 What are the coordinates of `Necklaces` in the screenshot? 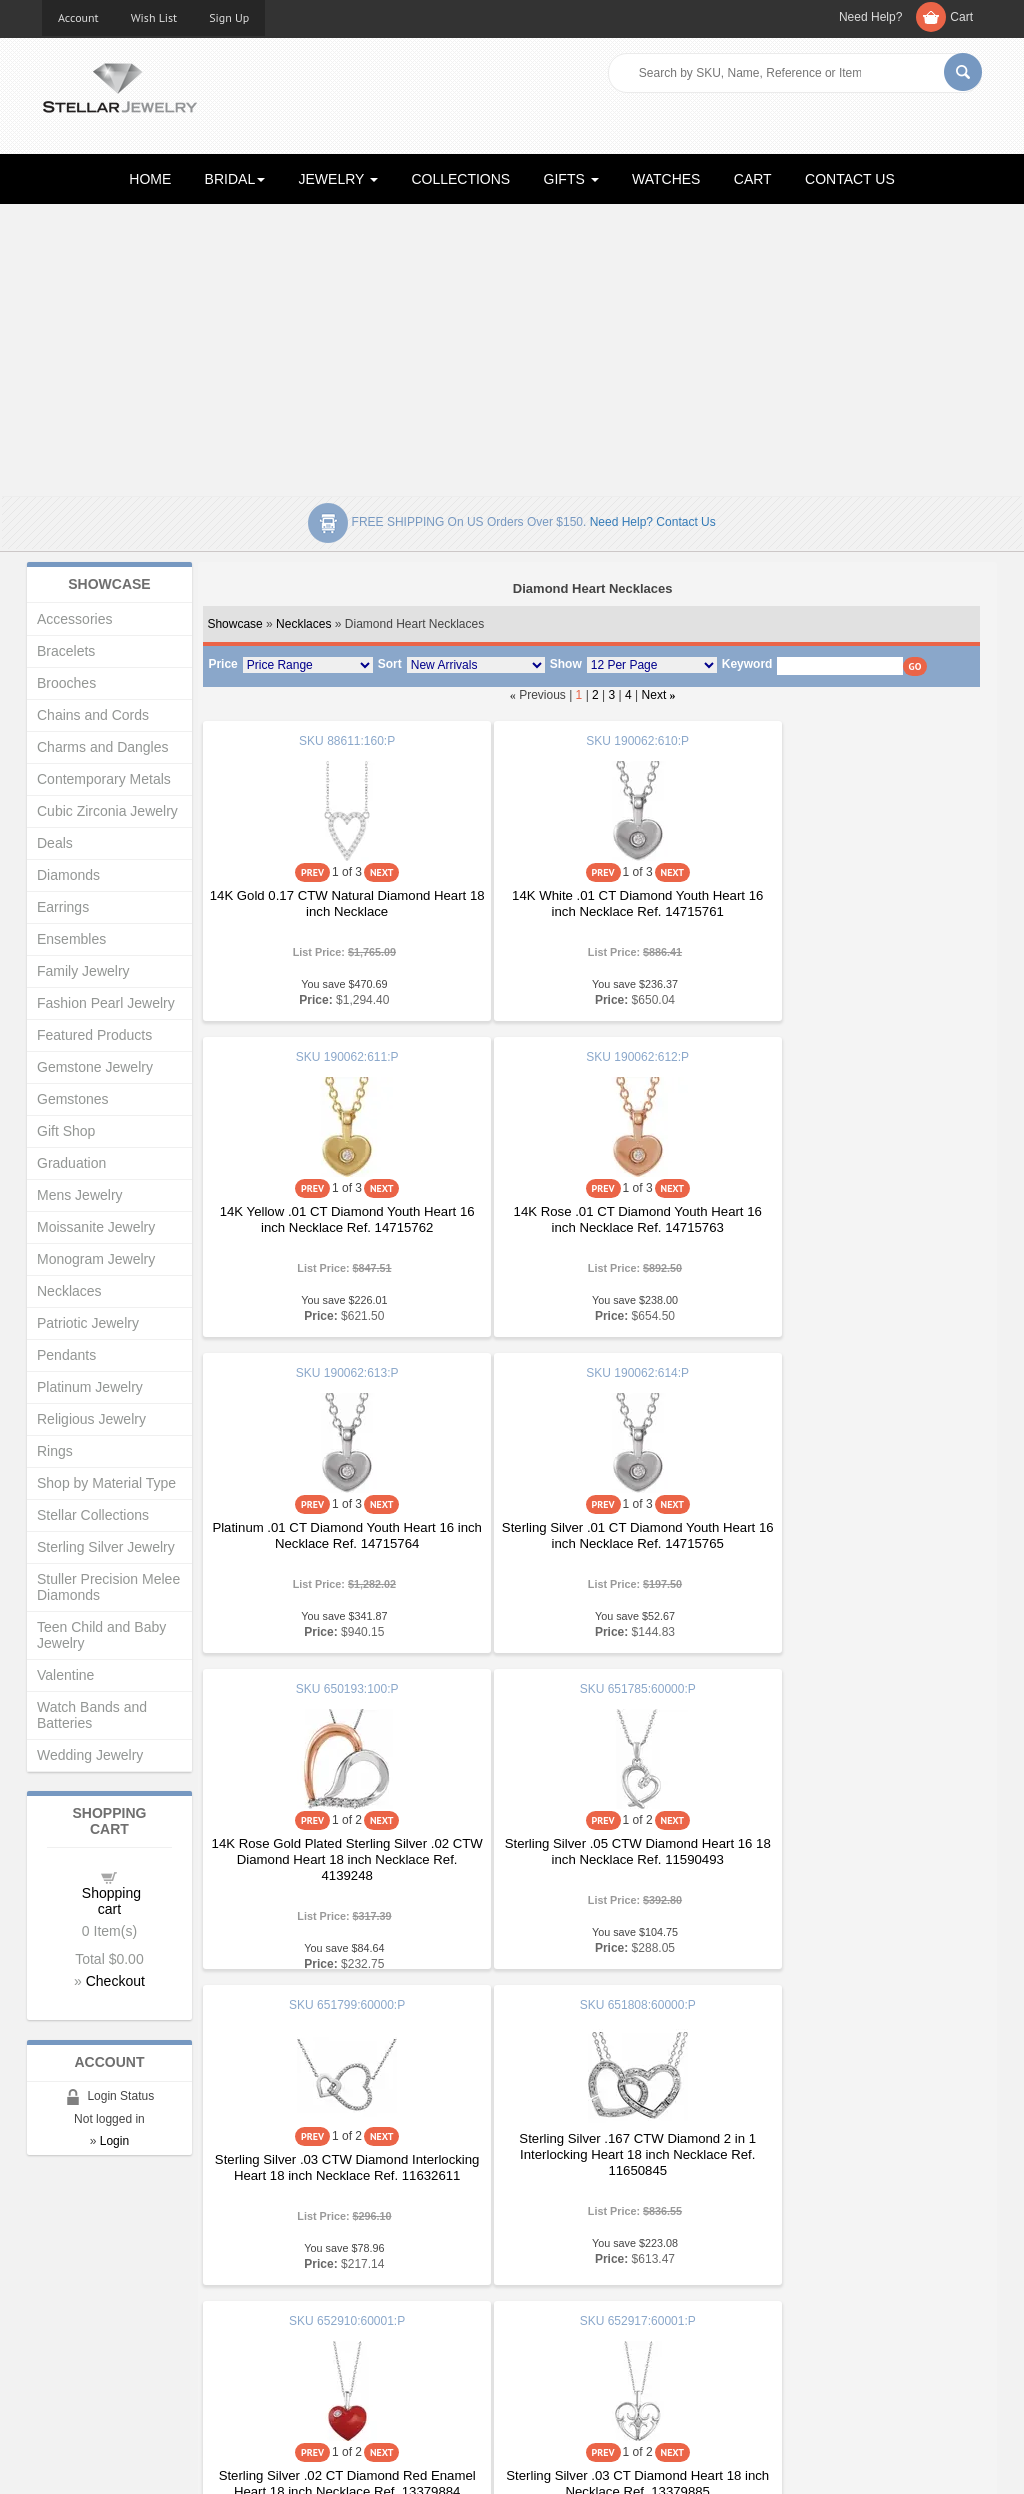 It's located at (303, 624).